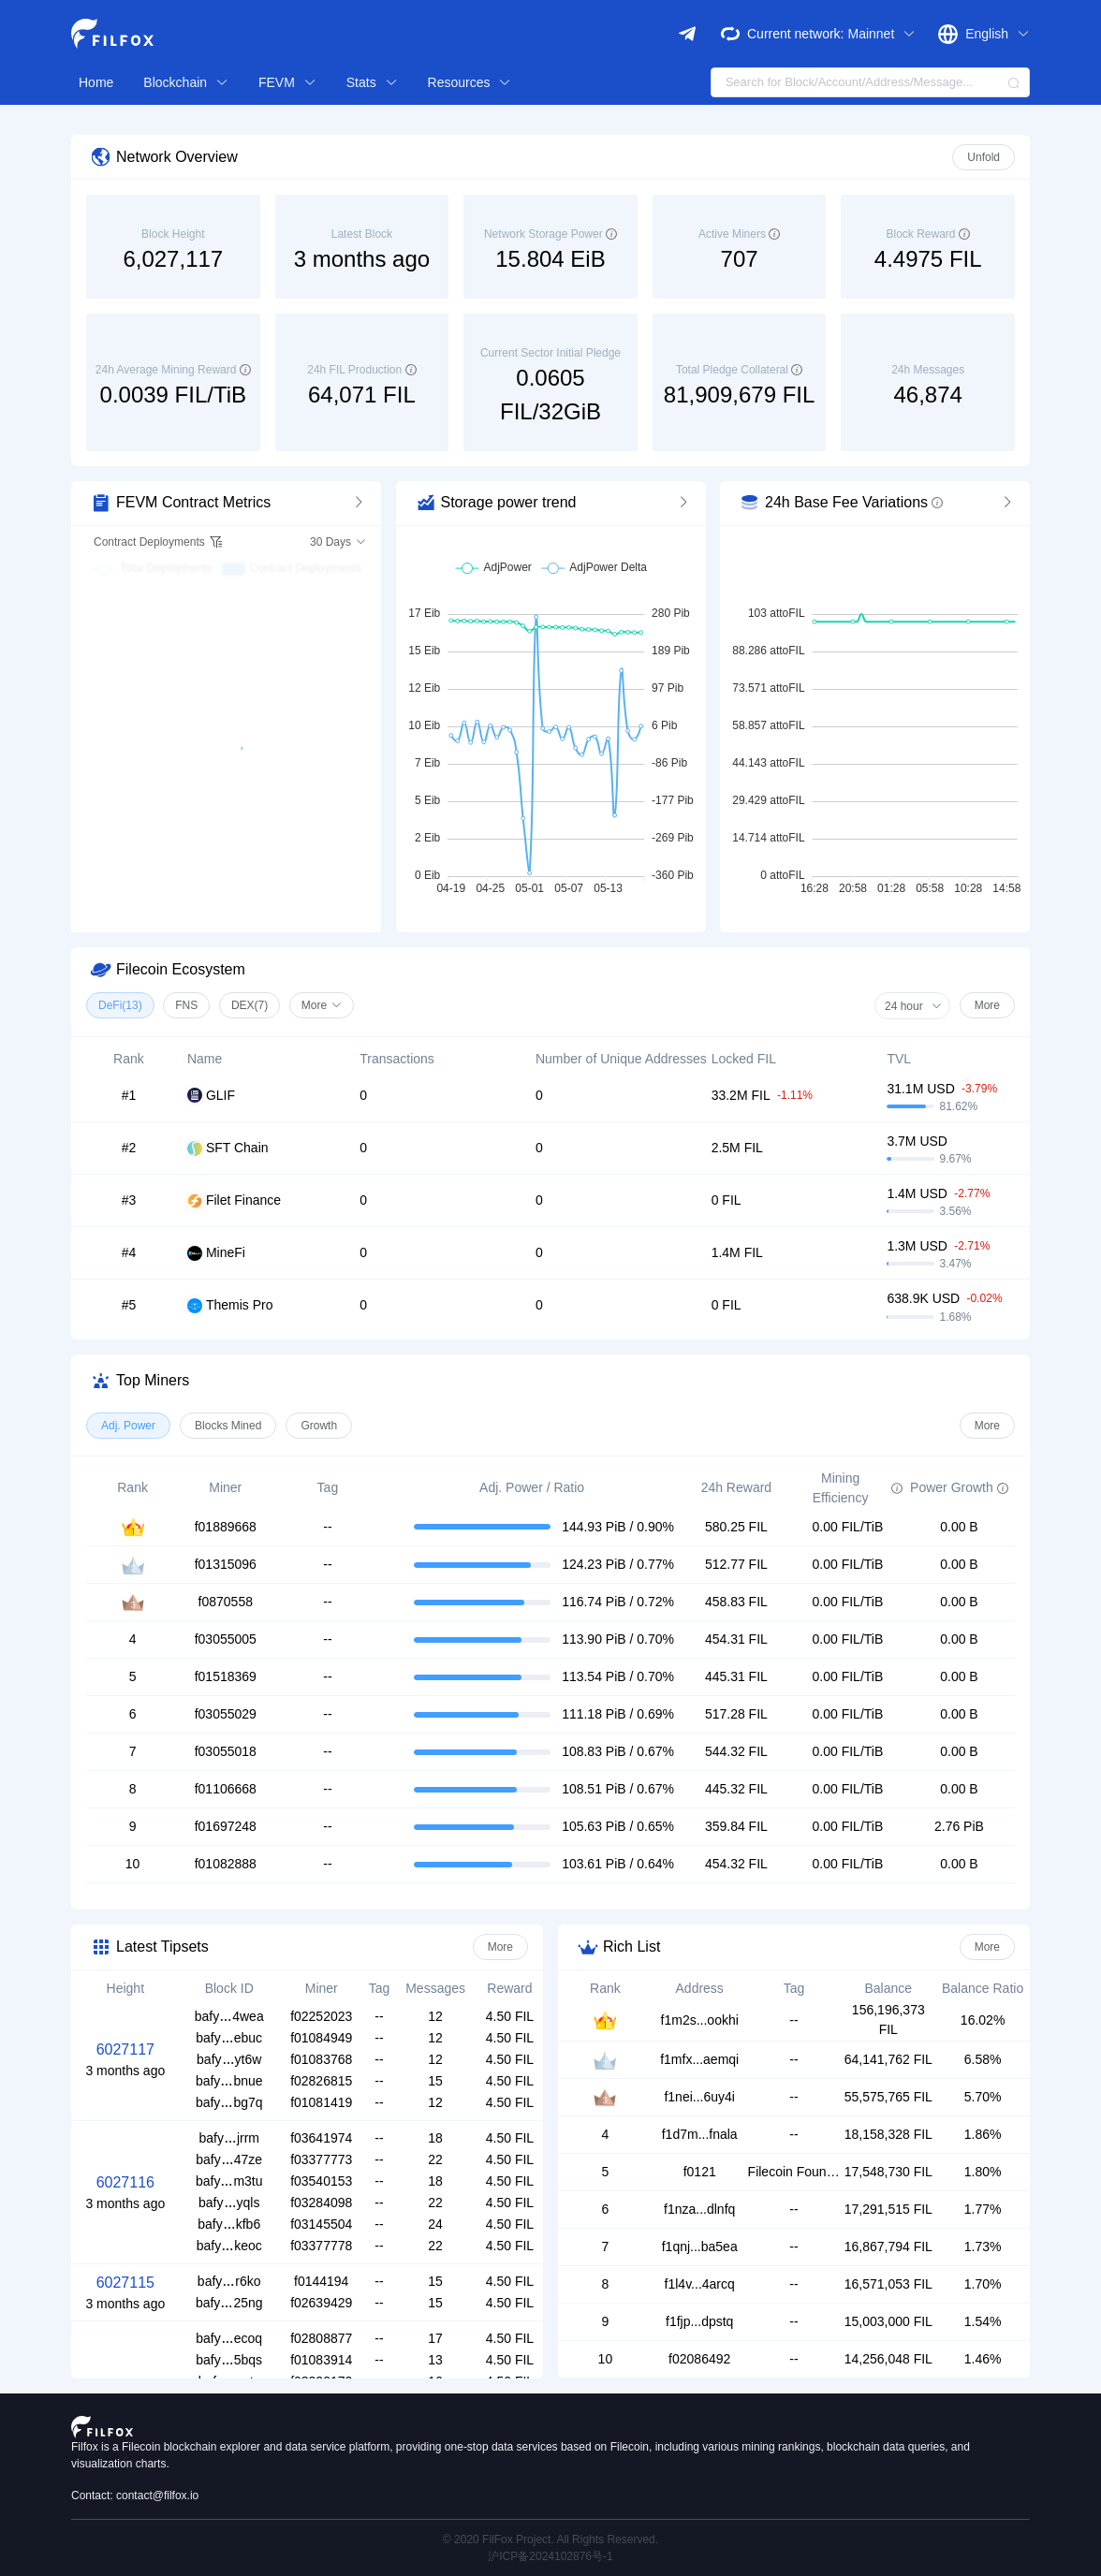  What do you see at coordinates (226, 1676) in the screenshot?
I see `f01518369` at bounding box center [226, 1676].